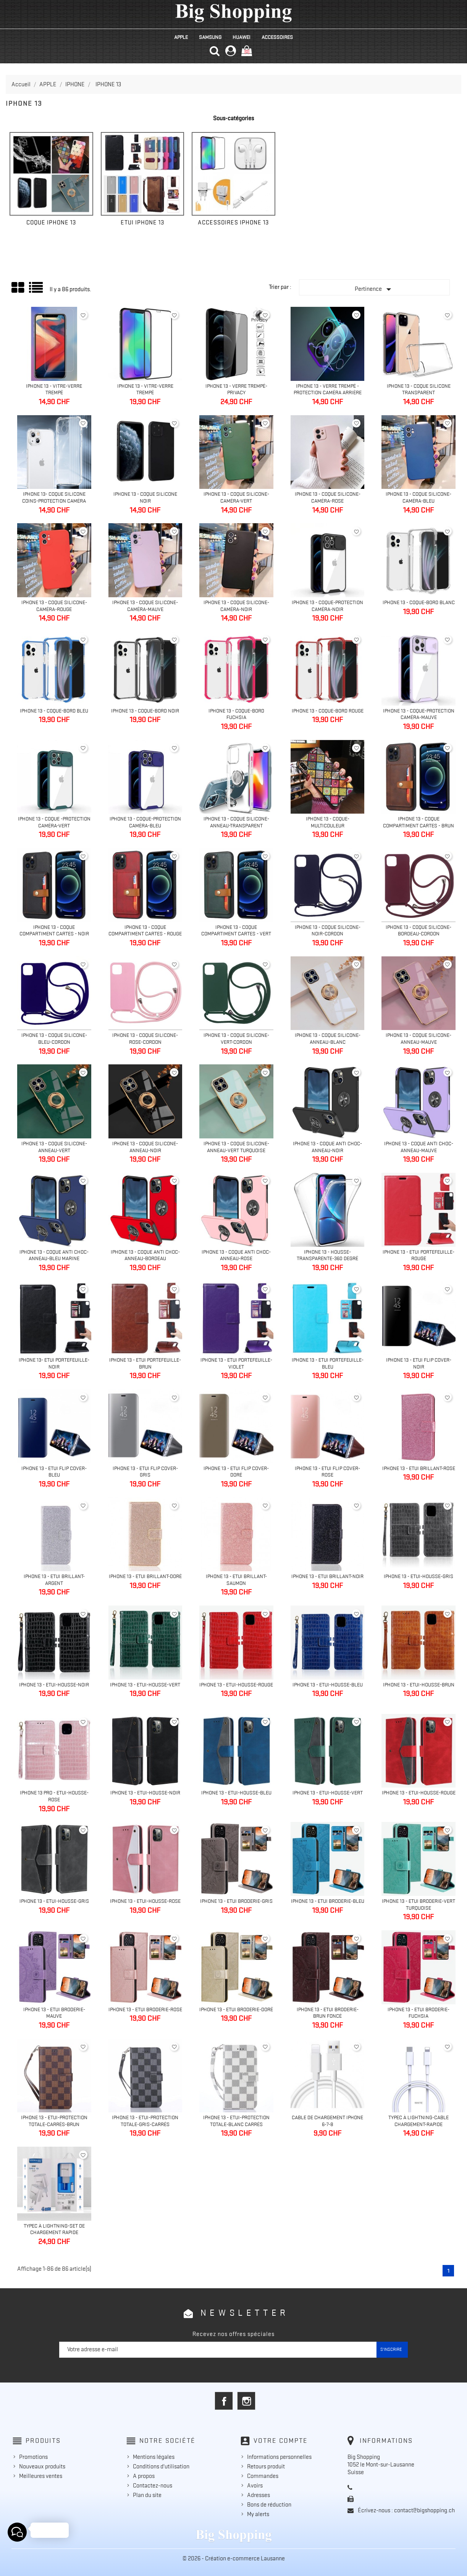 The image size is (467, 2576). Describe the element at coordinates (54, 1579) in the screenshot. I see `Iphone 13 - Etui brillant-Argent` at that location.